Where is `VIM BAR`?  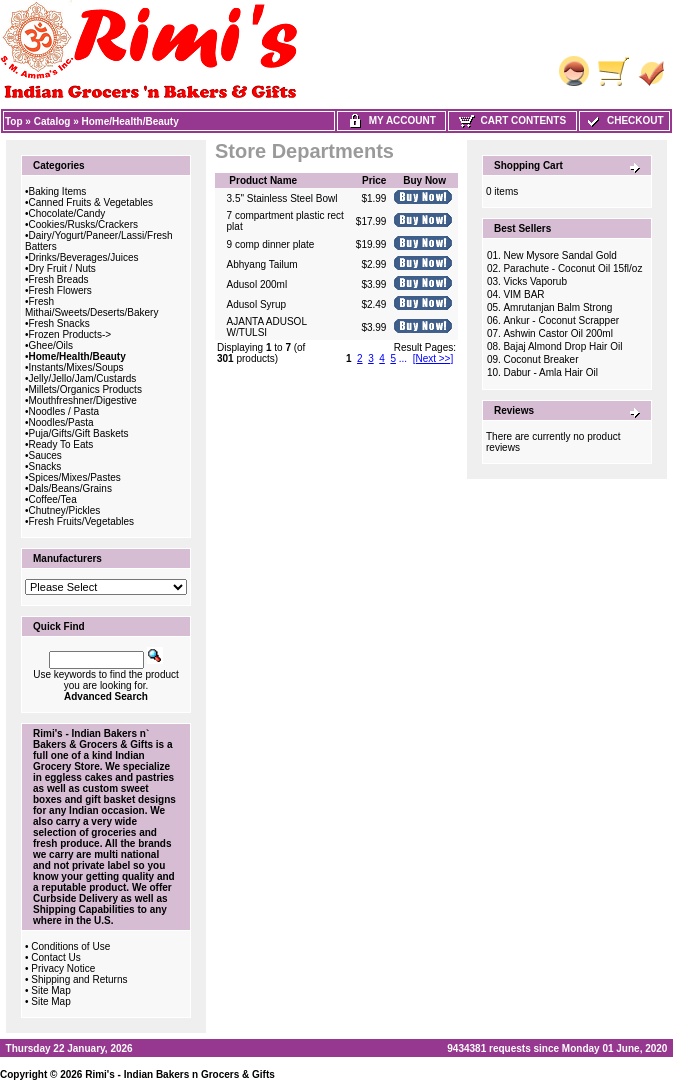 VIM BAR is located at coordinates (523, 294).